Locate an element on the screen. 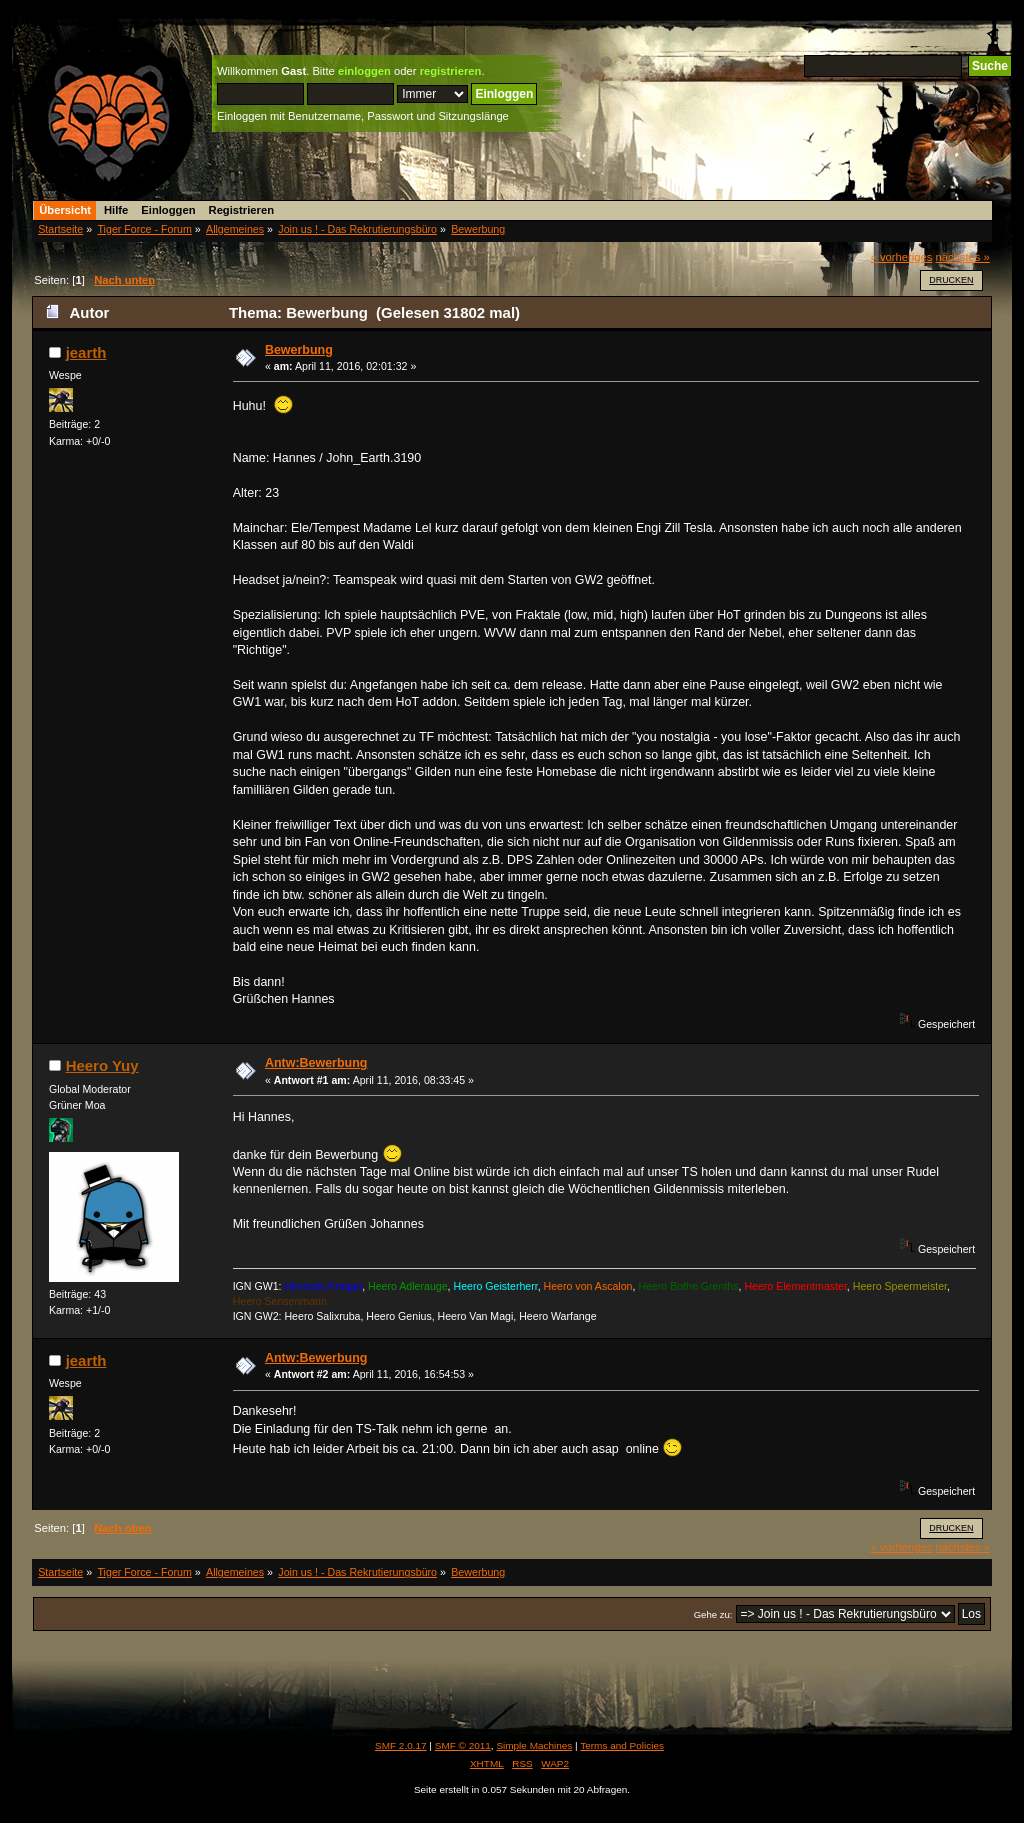 The width and height of the screenshot is (1024, 1823). Bewerbung is located at coordinates (299, 350).